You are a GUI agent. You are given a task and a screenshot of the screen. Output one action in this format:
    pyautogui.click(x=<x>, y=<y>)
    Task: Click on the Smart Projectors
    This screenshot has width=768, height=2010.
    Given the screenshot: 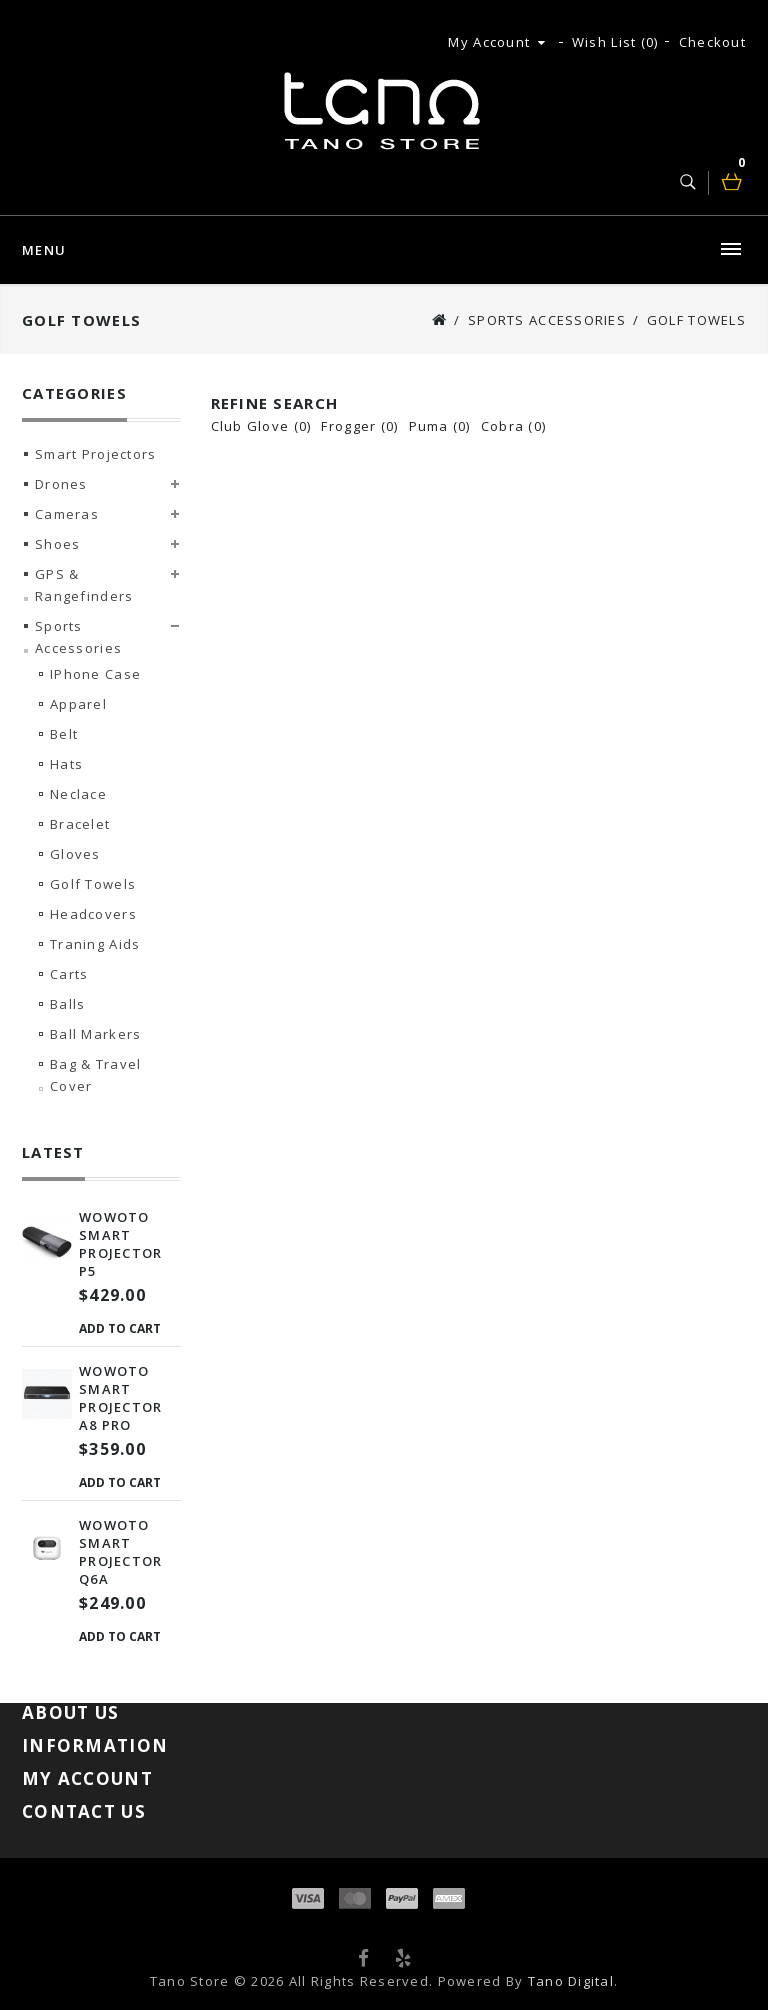 What is the action you would take?
    pyautogui.click(x=95, y=454)
    